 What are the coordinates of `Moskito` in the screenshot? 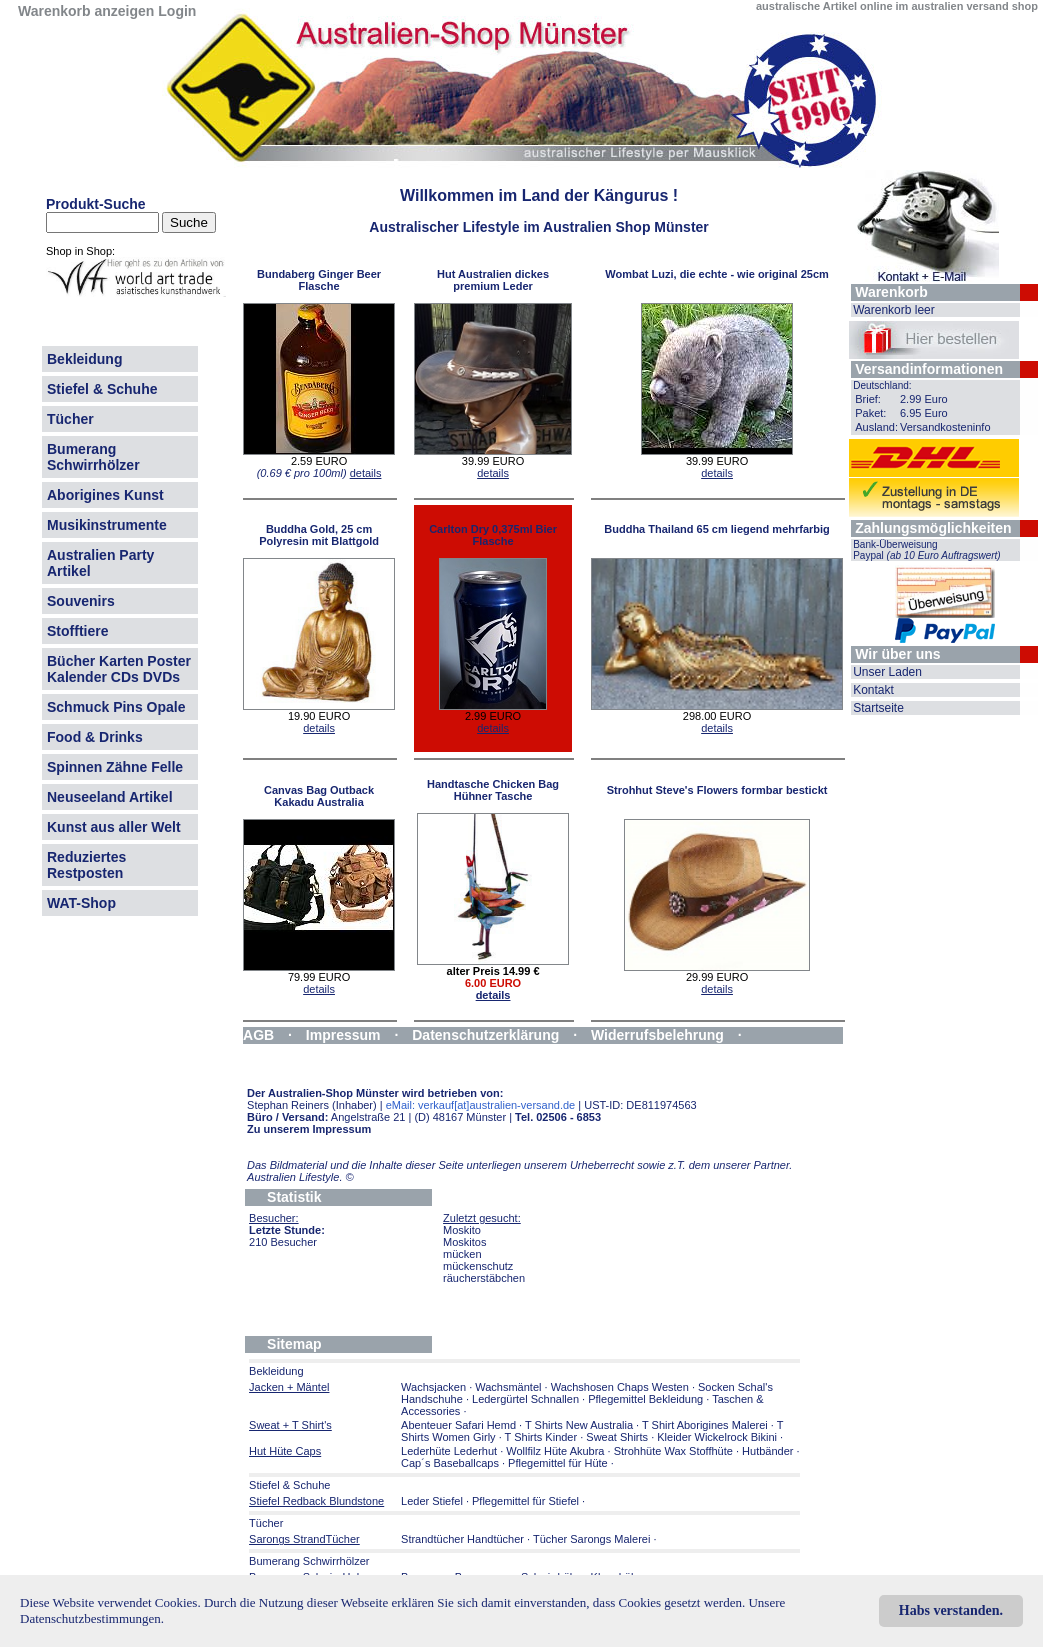 It's located at (462, 1230).